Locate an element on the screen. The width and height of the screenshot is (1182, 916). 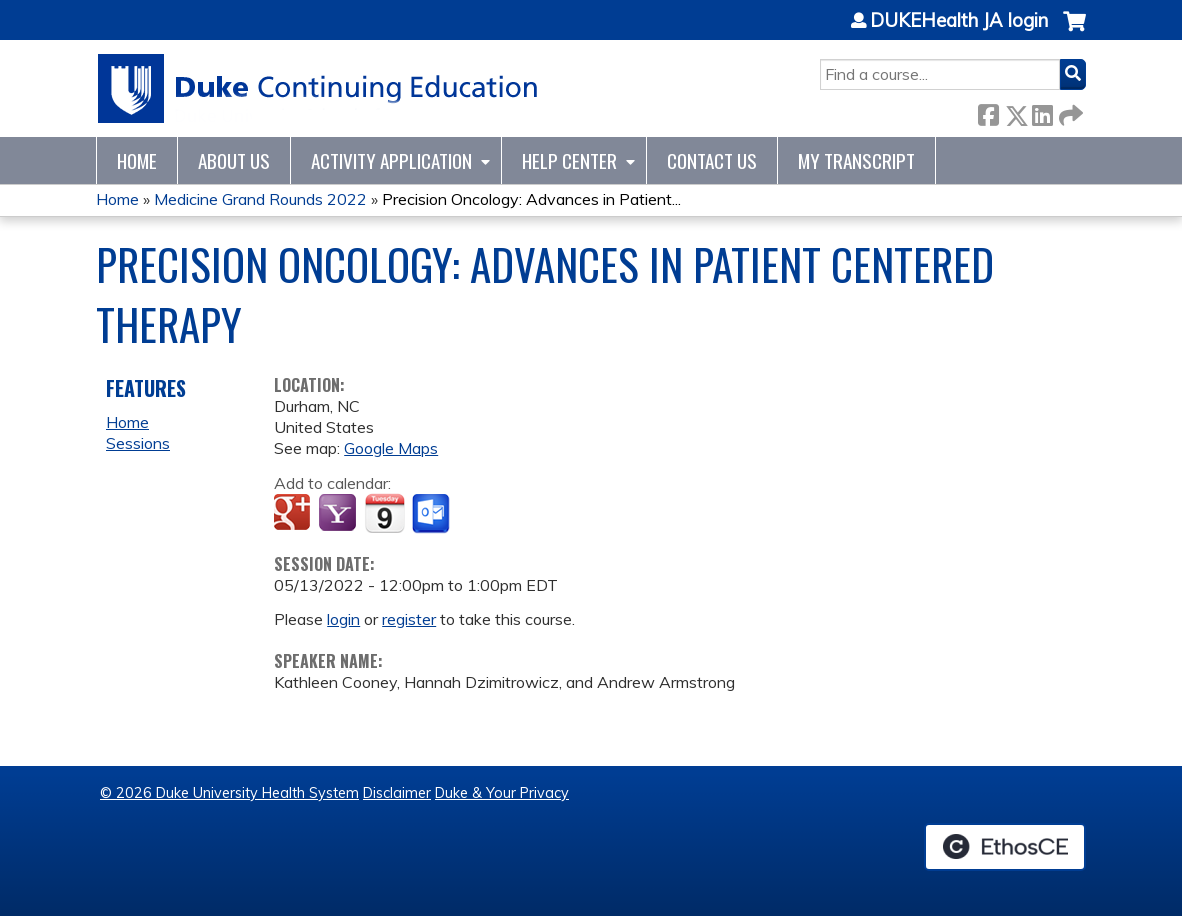
DUKEHealth JA login is located at coordinates (959, 21).